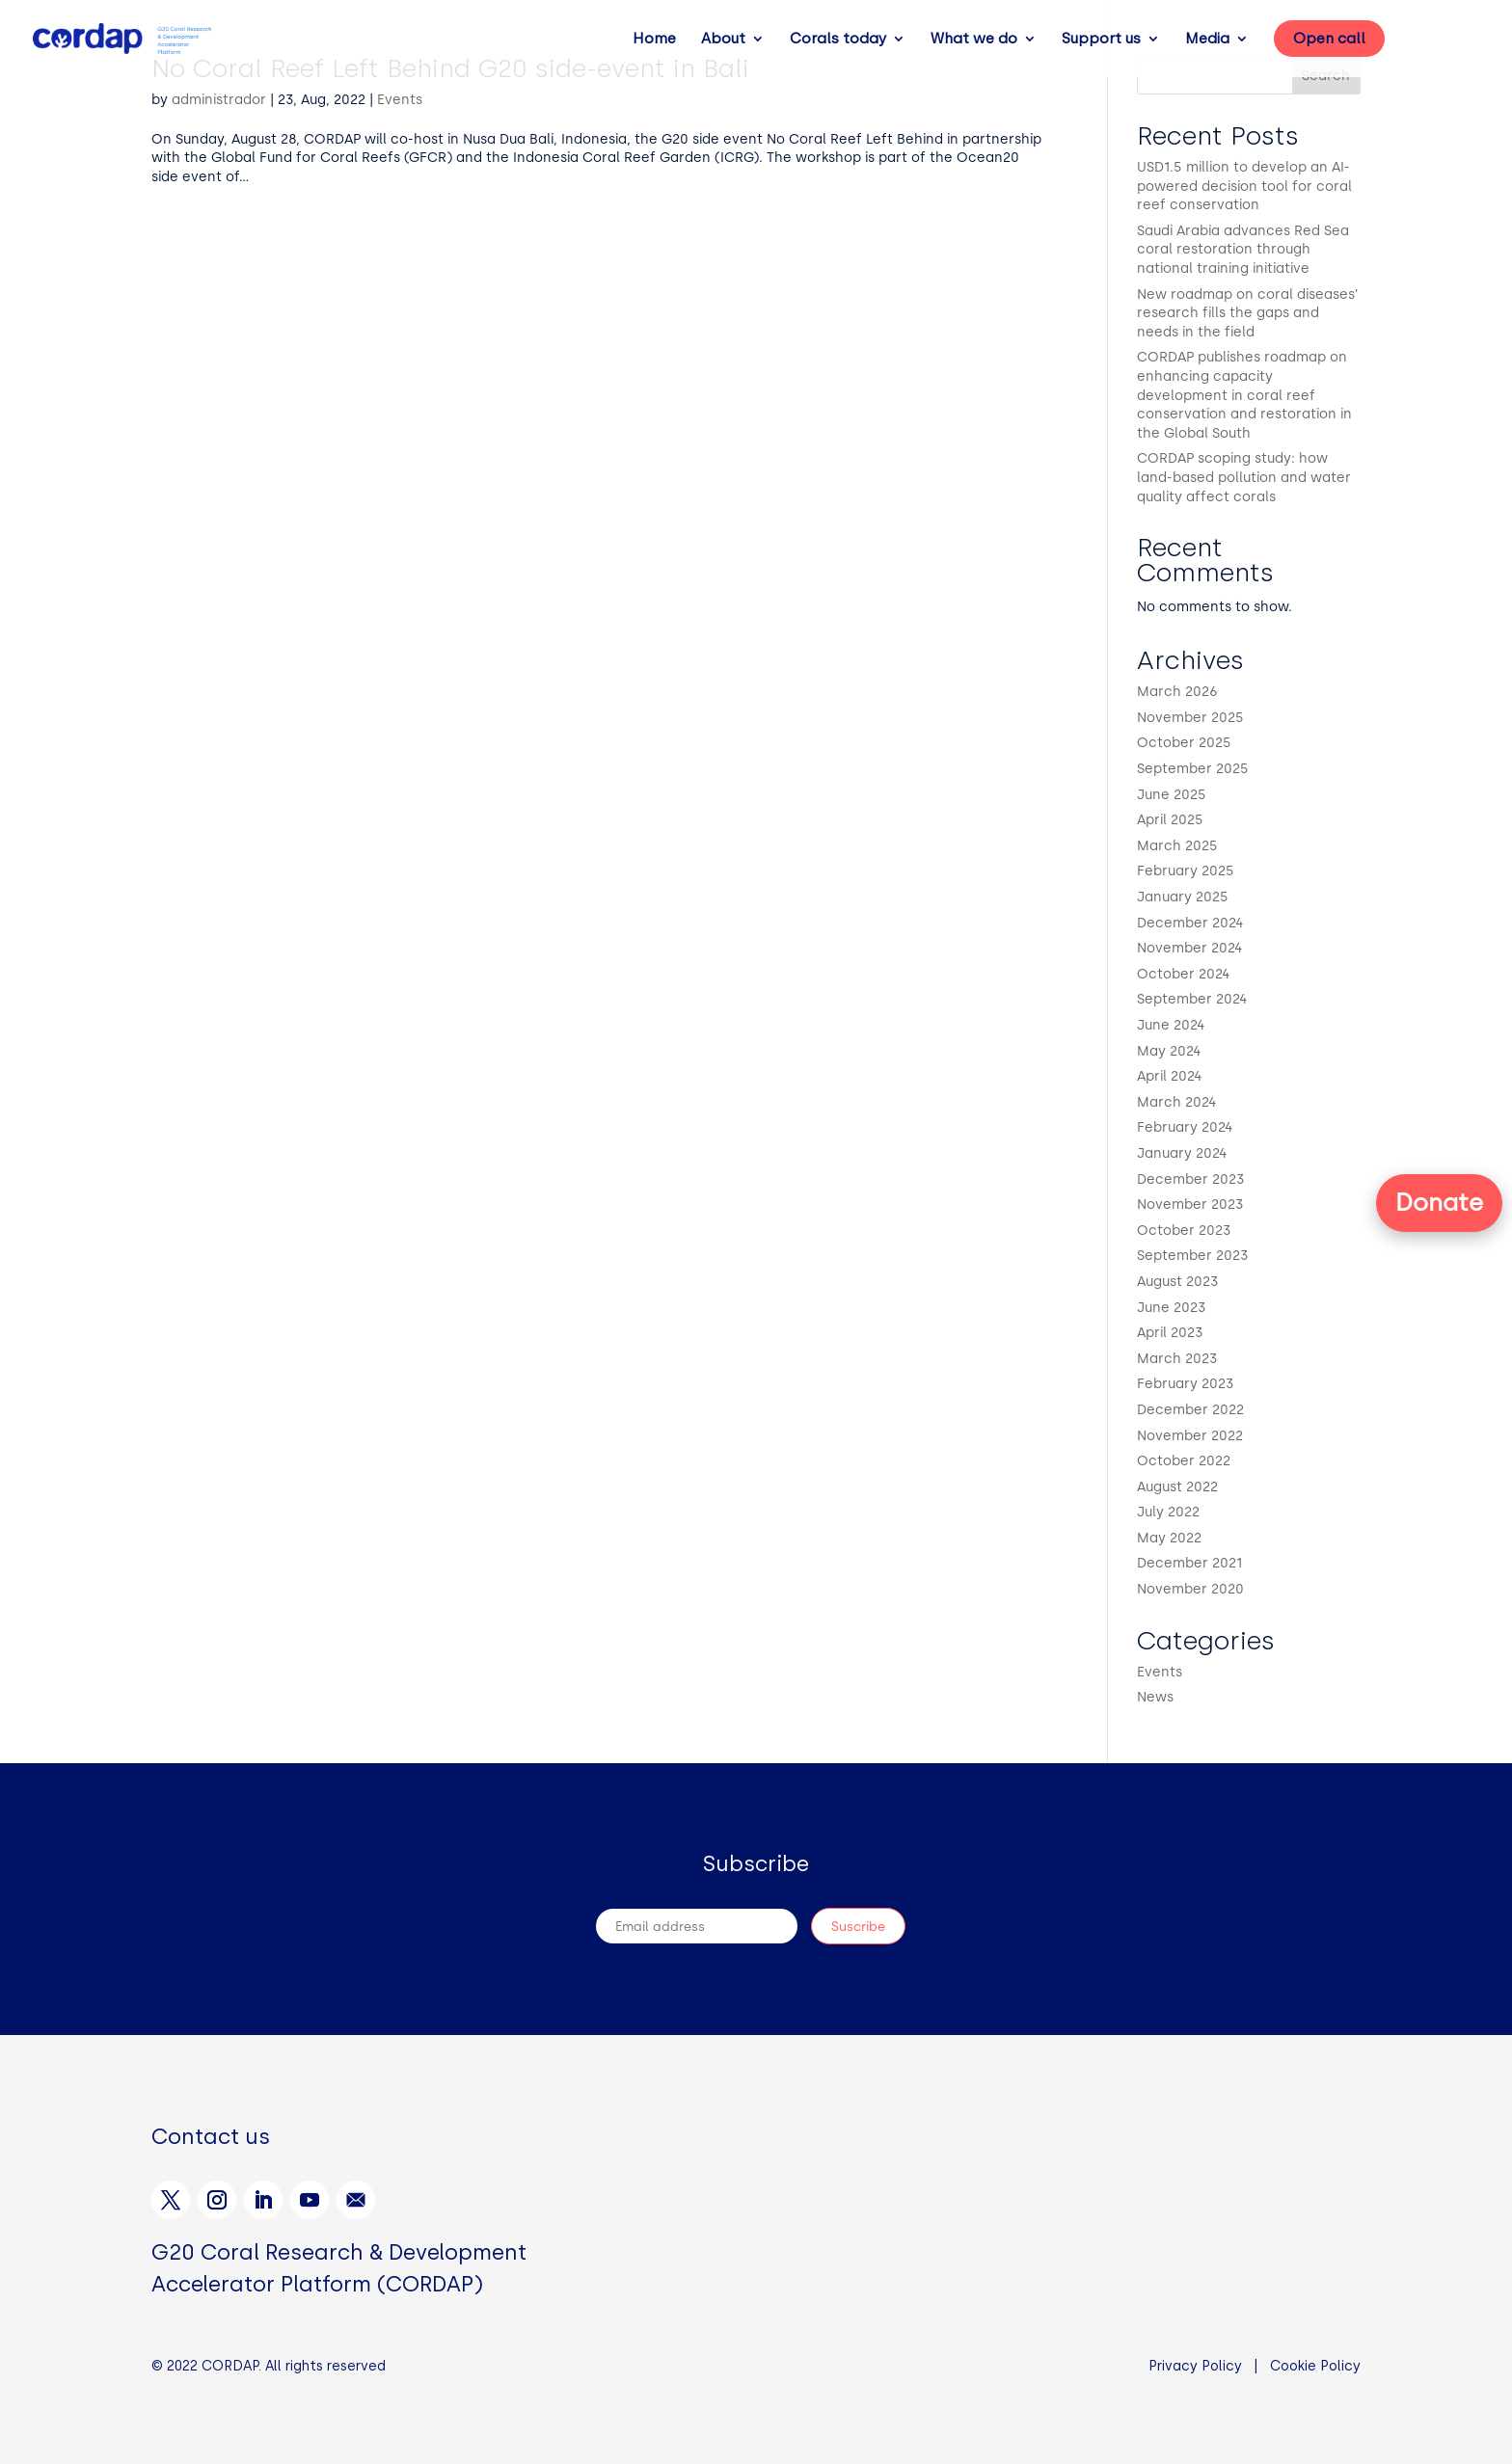  I want to click on September 2025, so click(1193, 769).